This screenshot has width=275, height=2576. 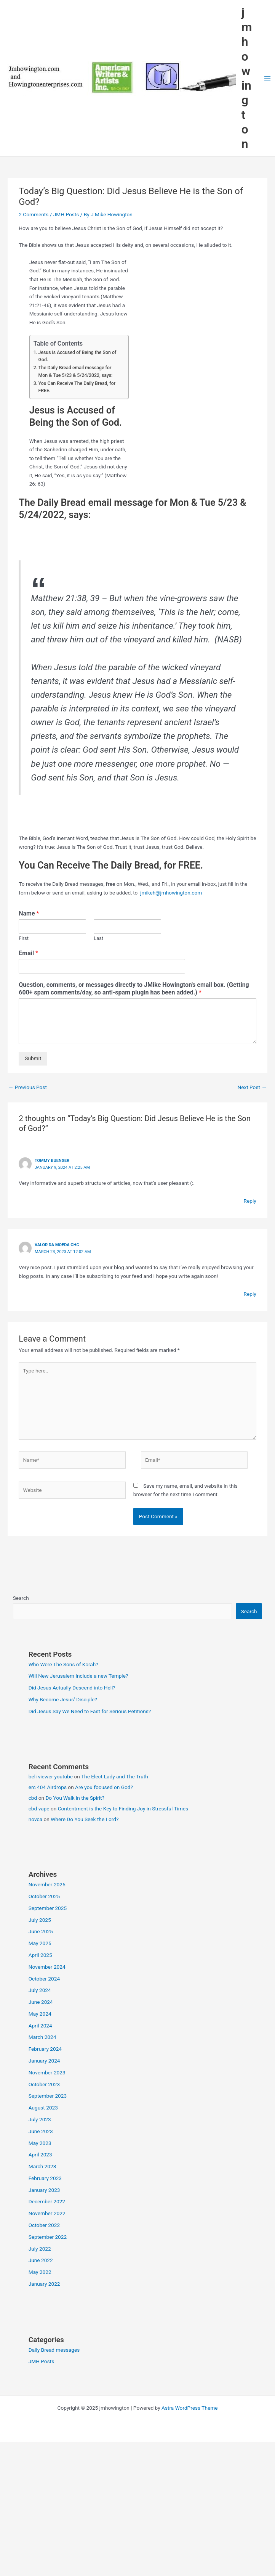 What do you see at coordinates (123, 1808) in the screenshot?
I see `Contentment is the Key to Finding Joy in Stressful Times` at bounding box center [123, 1808].